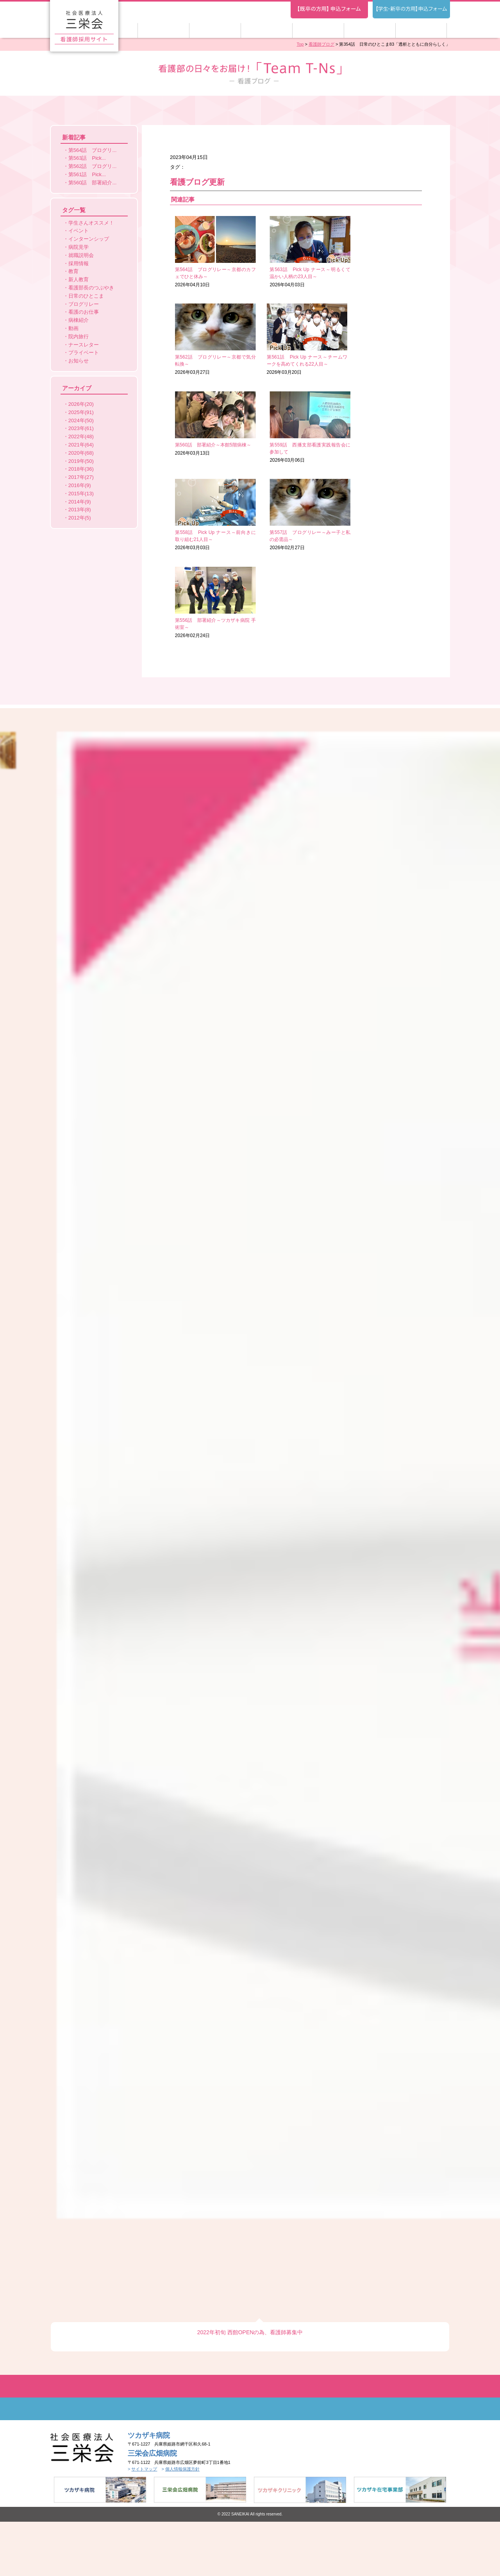 The image size is (500, 2576). Describe the element at coordinates (78, 279) in the screenshot. I see `新人教育` at that location.